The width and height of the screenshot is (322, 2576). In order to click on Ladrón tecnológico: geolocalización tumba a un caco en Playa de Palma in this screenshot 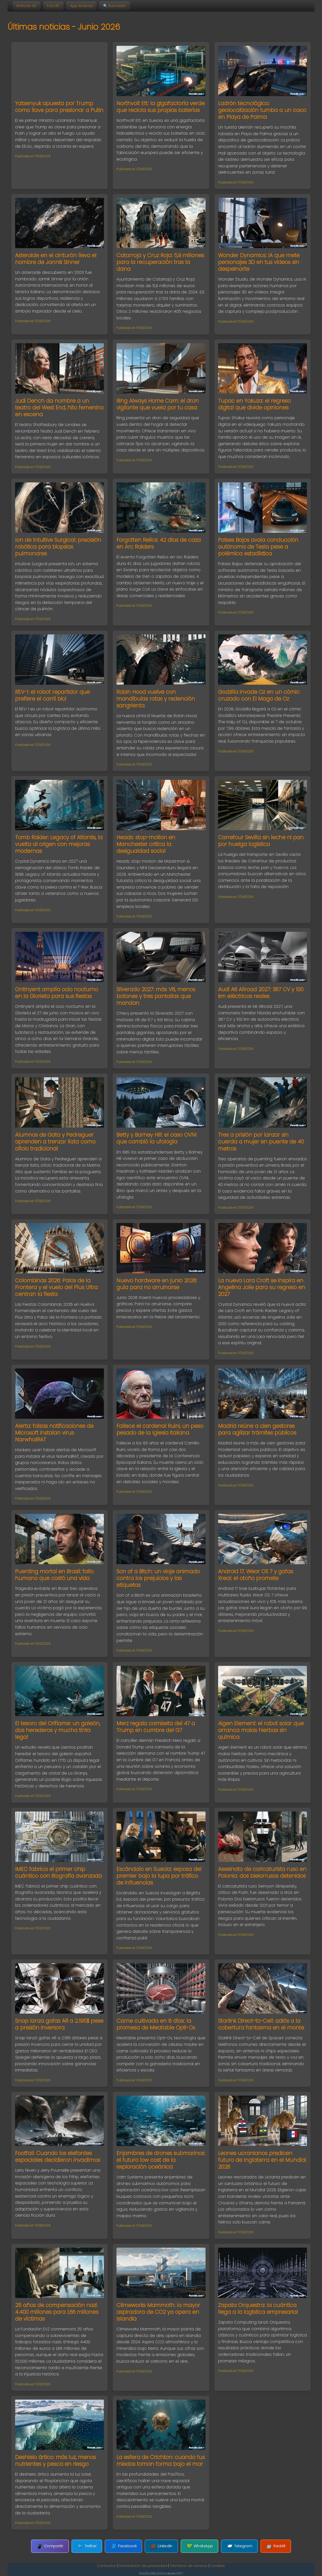, I will do `click(262, 110)`.